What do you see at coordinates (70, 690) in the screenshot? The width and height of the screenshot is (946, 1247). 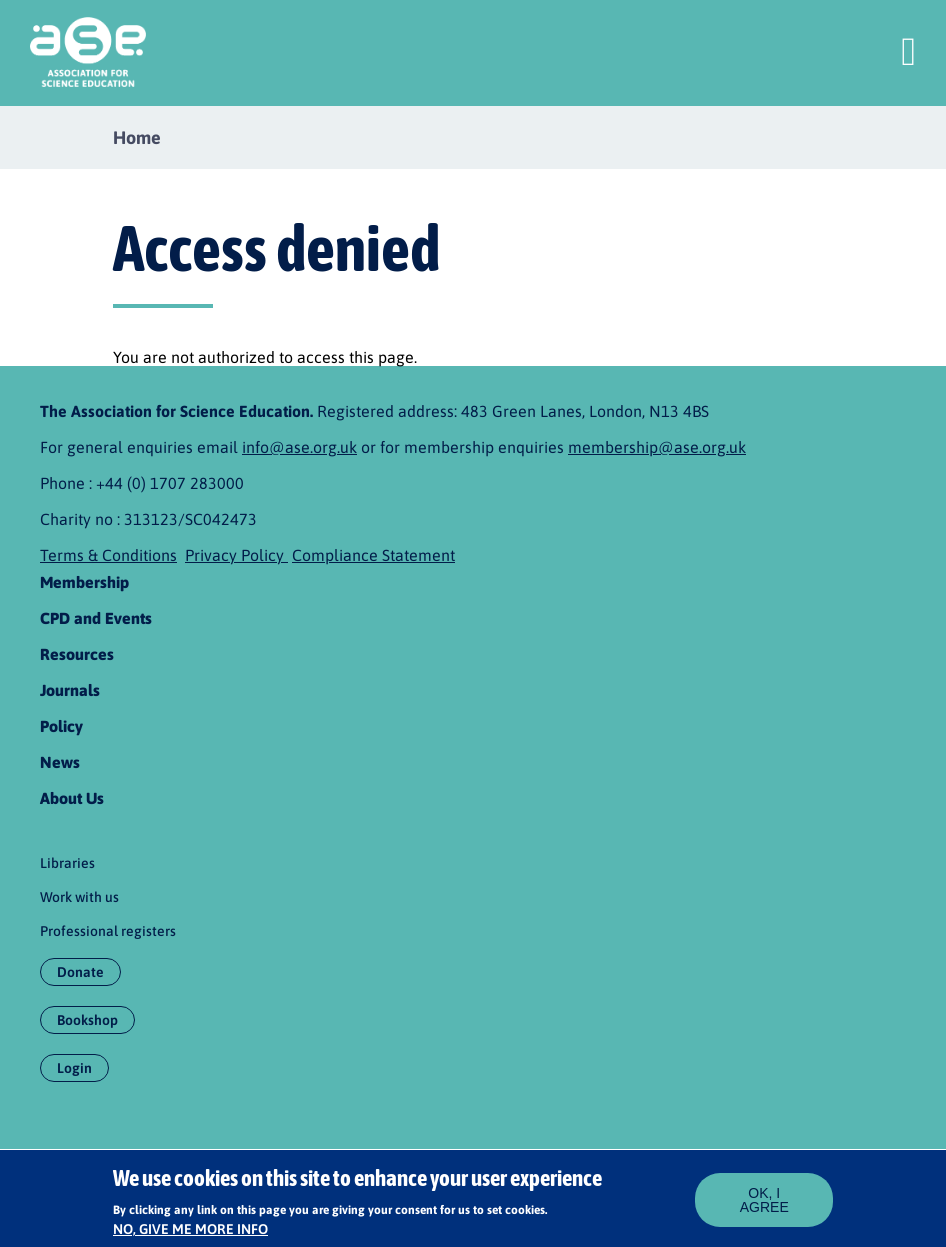 I see `Journals` at bounding box center [70, 690].